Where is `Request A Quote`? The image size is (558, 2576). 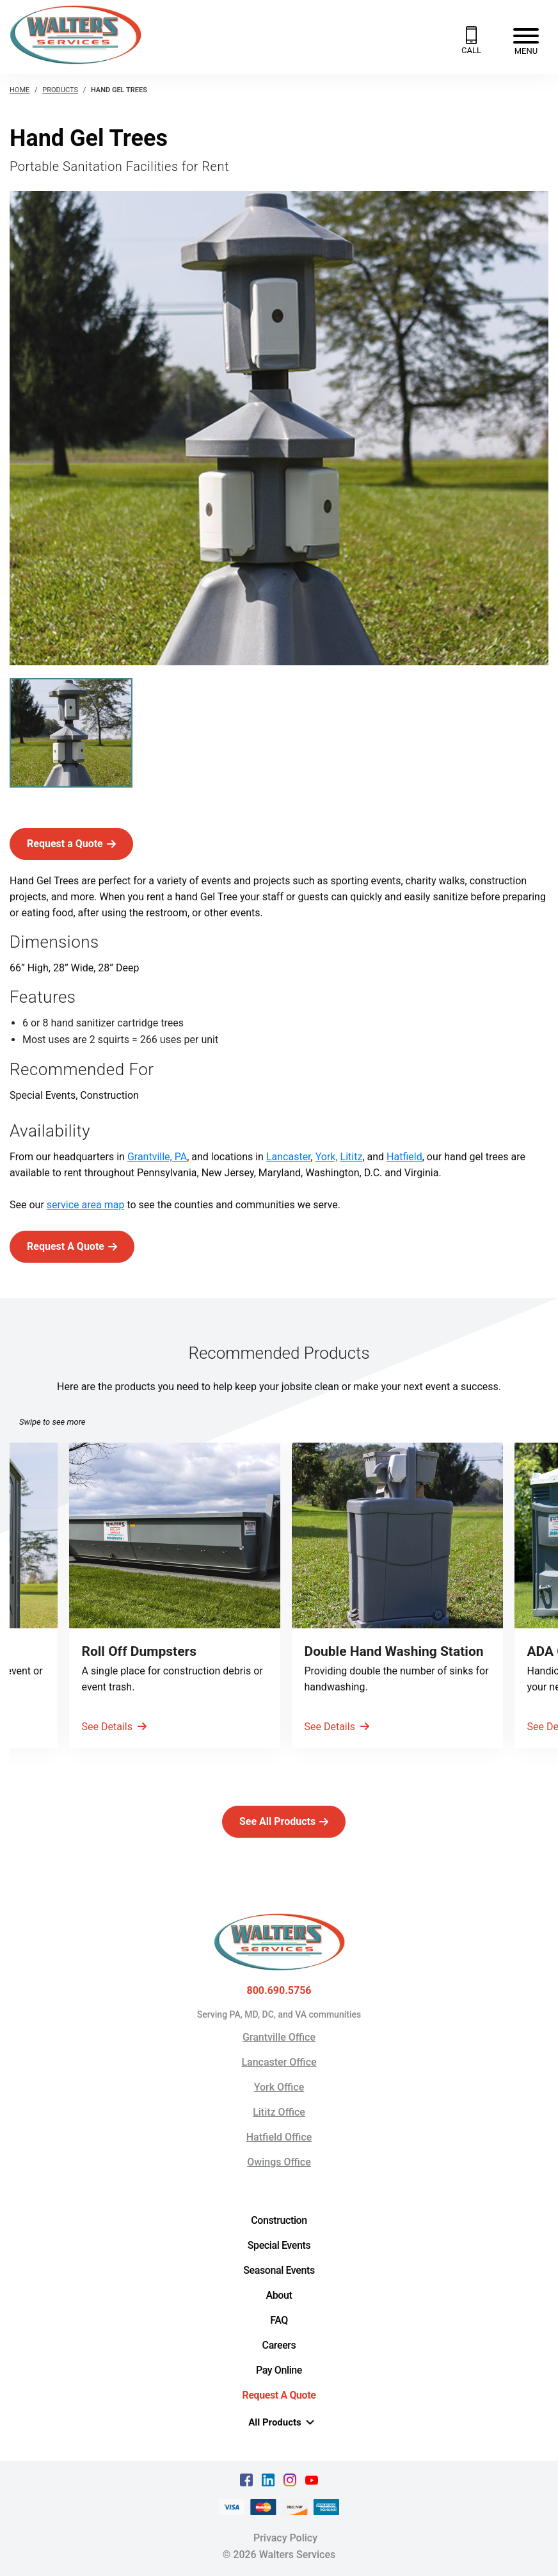
Request A Quote is located at coordinates (279, 2395).